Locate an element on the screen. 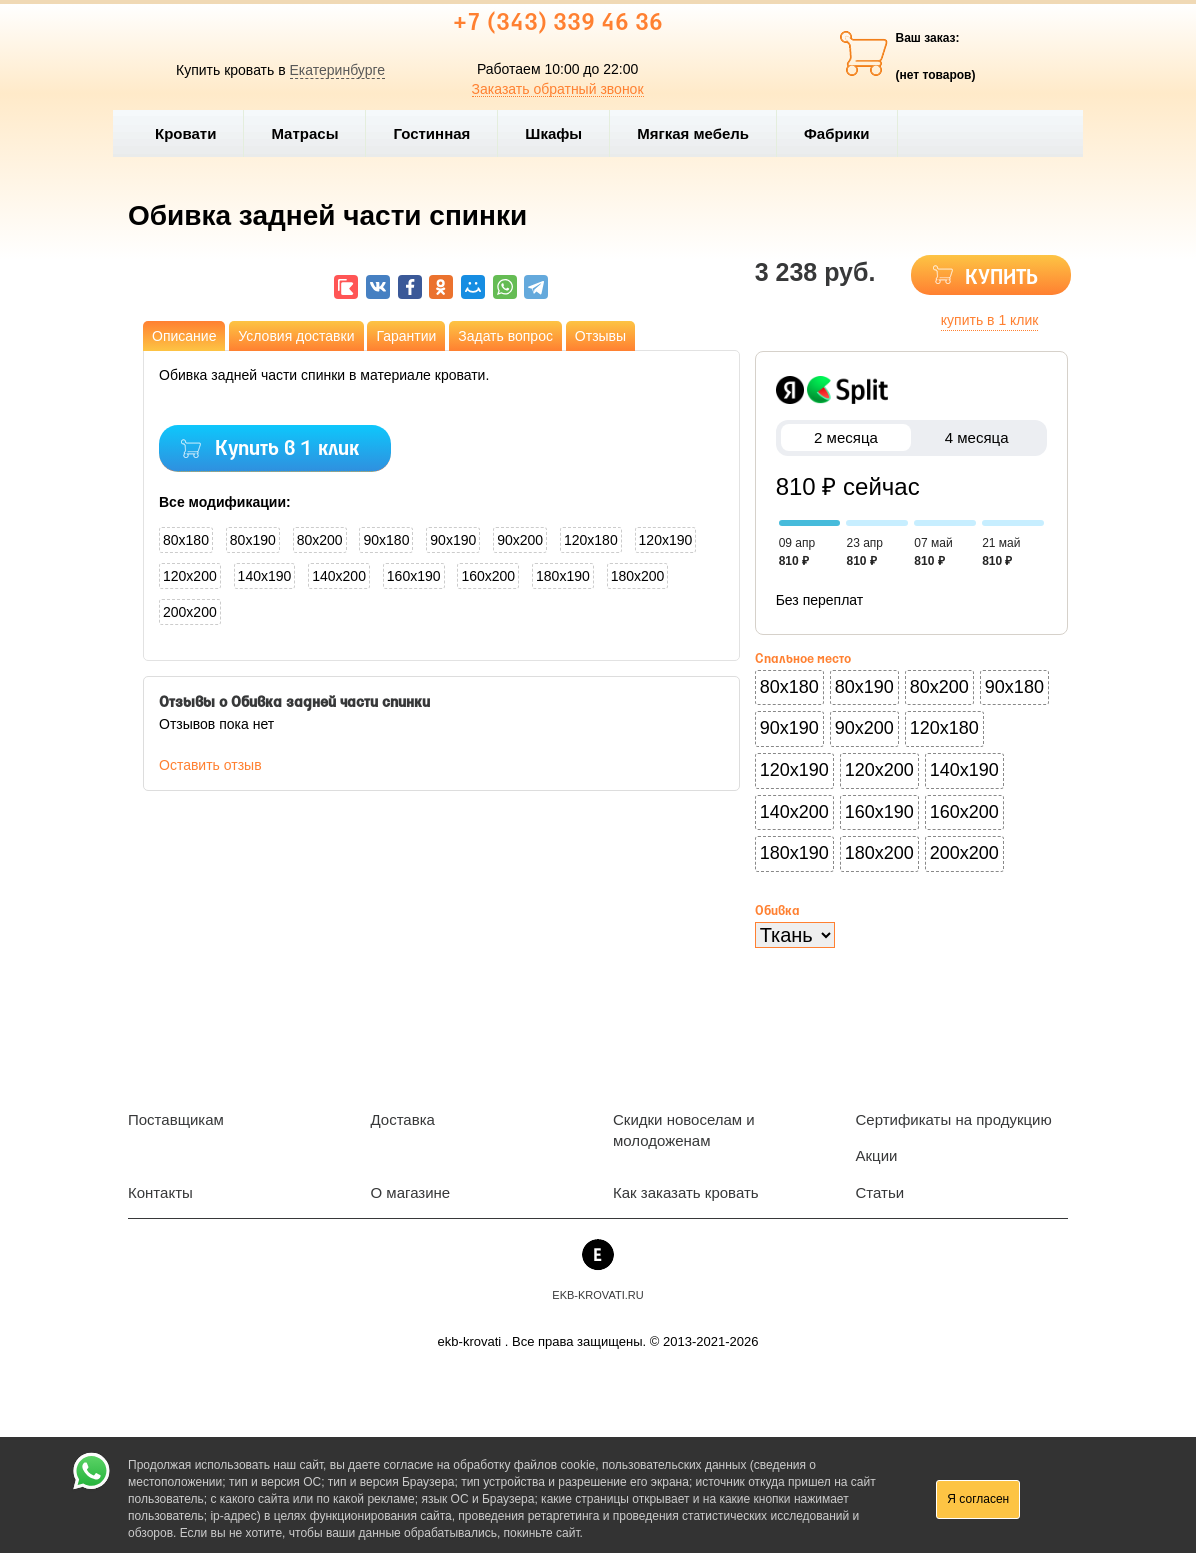  90x190 is located at coordinates (453, 540).